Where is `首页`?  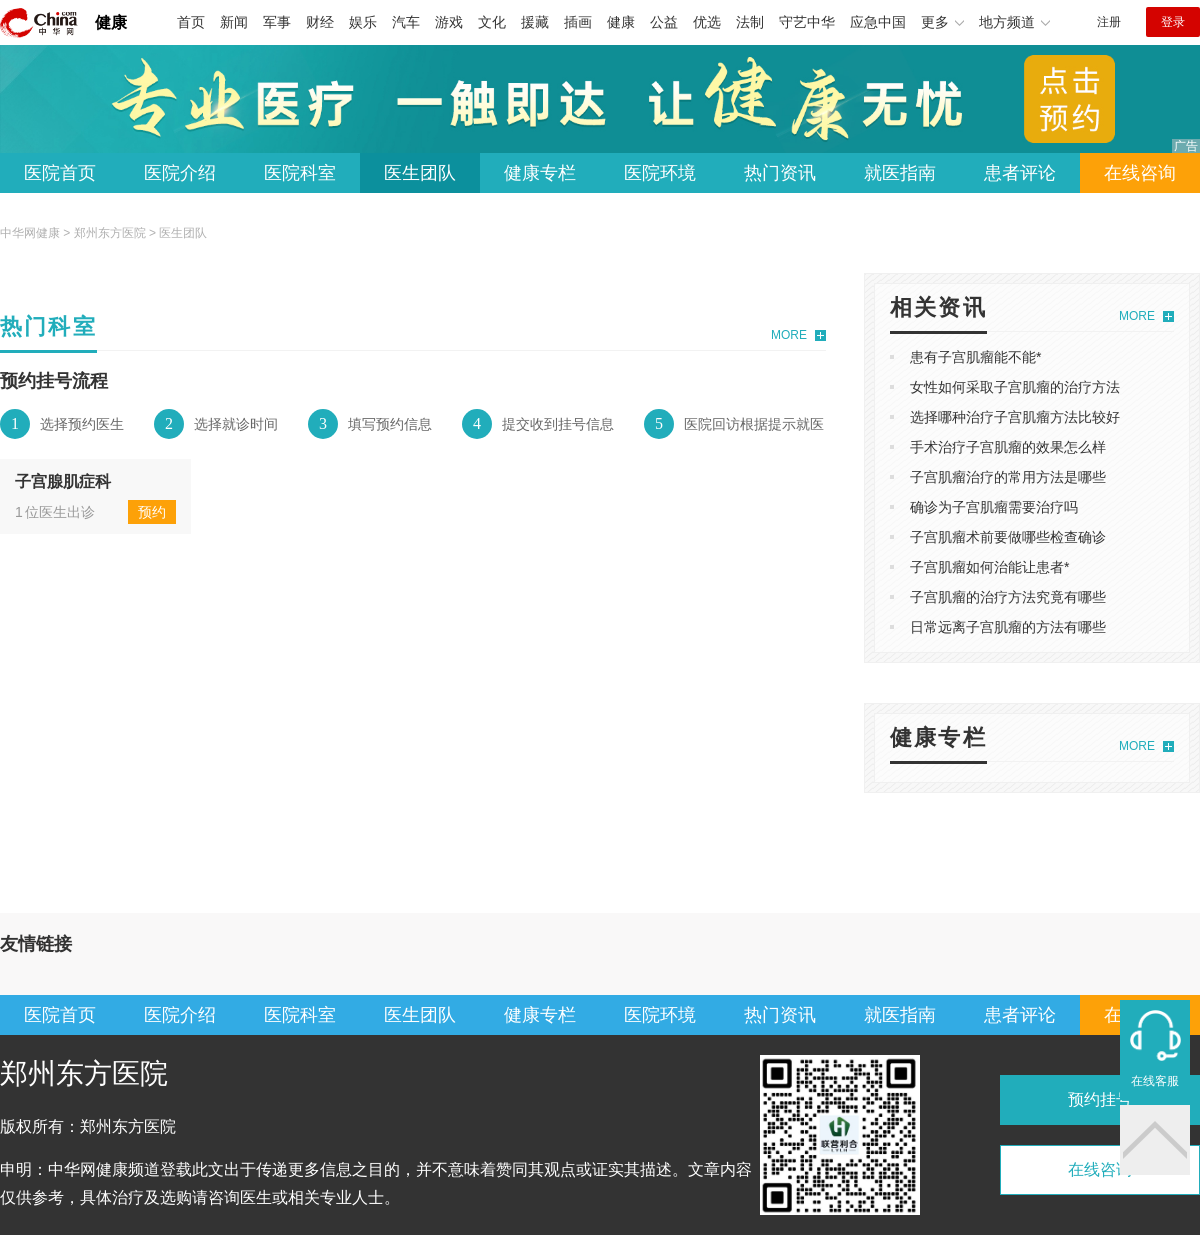
首页 is located at coordinates (191, 22).